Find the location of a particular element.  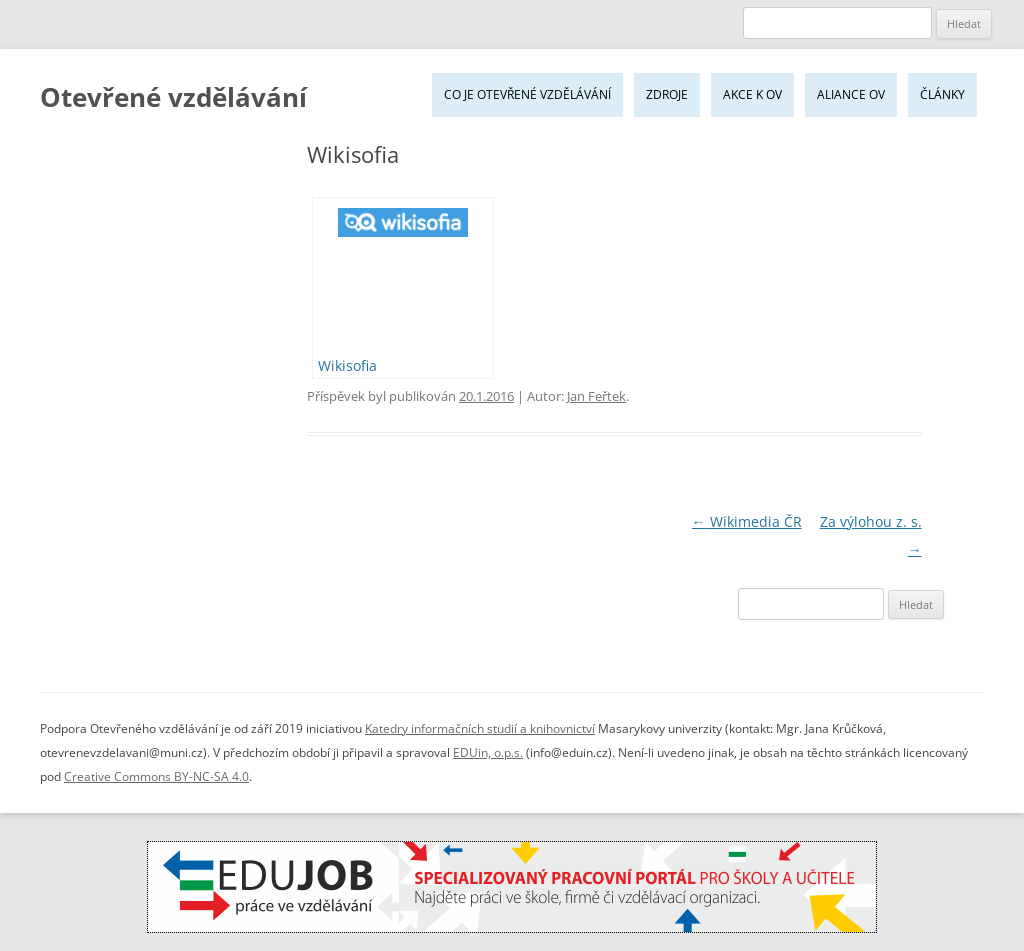

Co je Otevřené vzdělávání is located at coordinates (527, 94).